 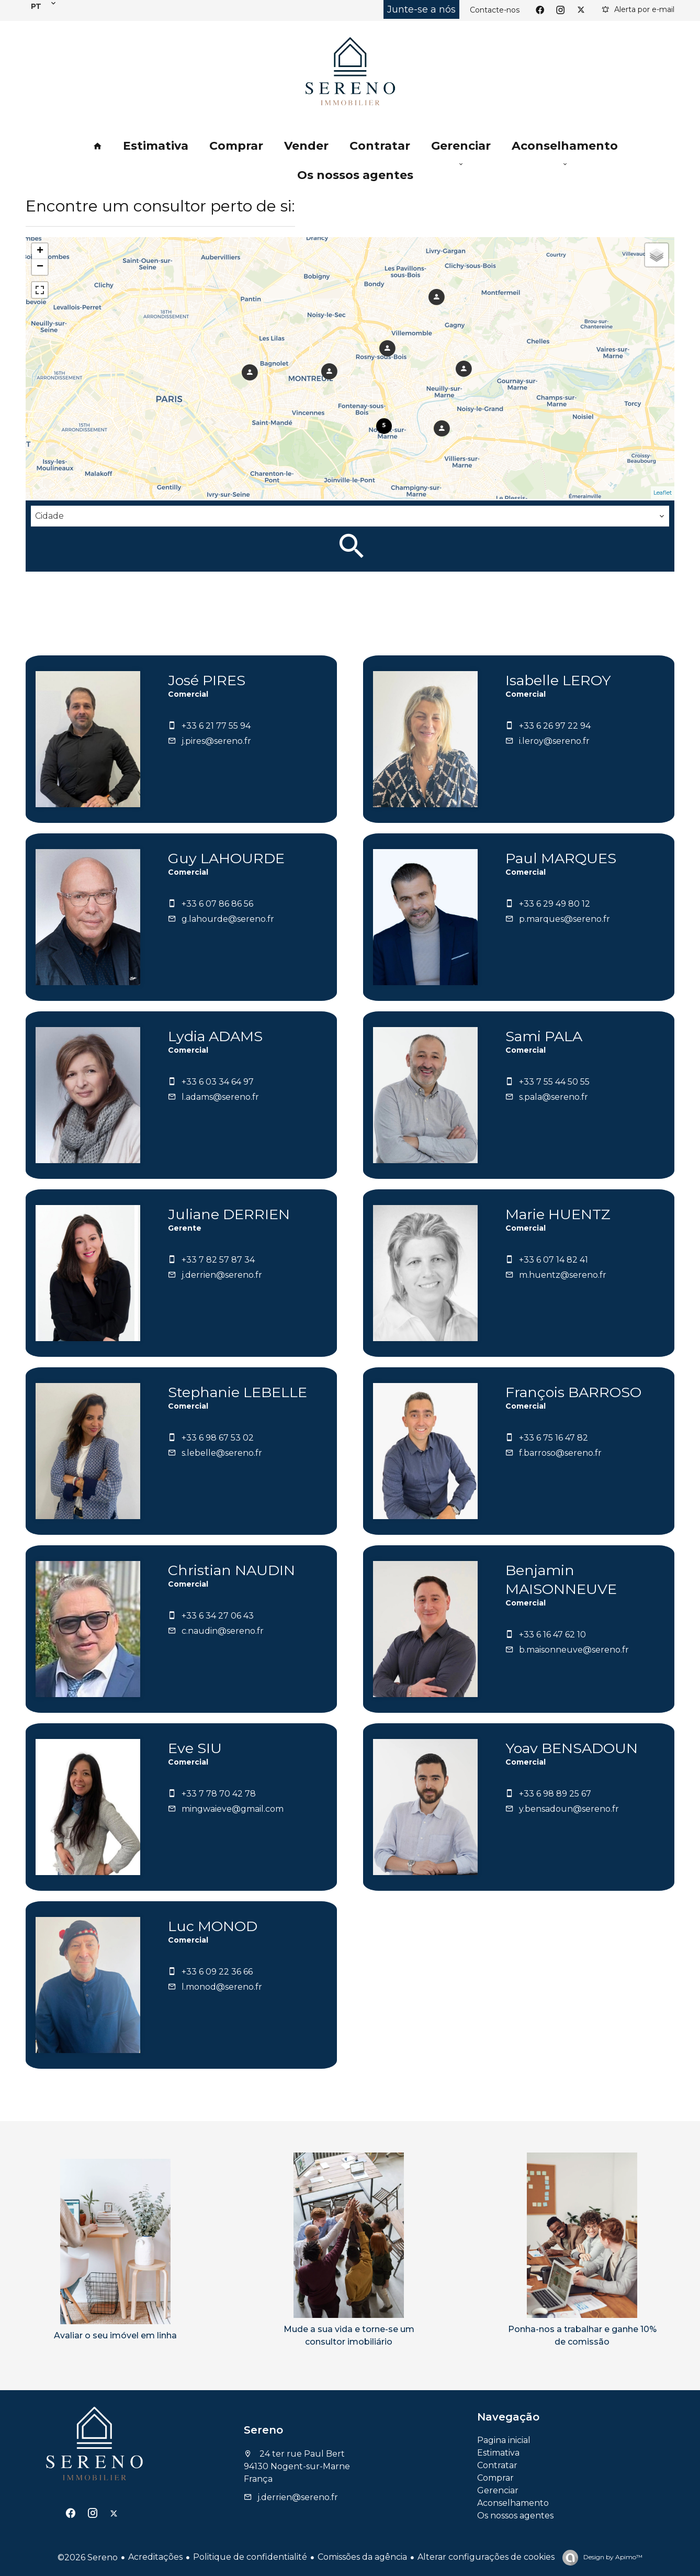 I want to click on y.bensadoun@sereno.fr, so click(x=569, y=1809).